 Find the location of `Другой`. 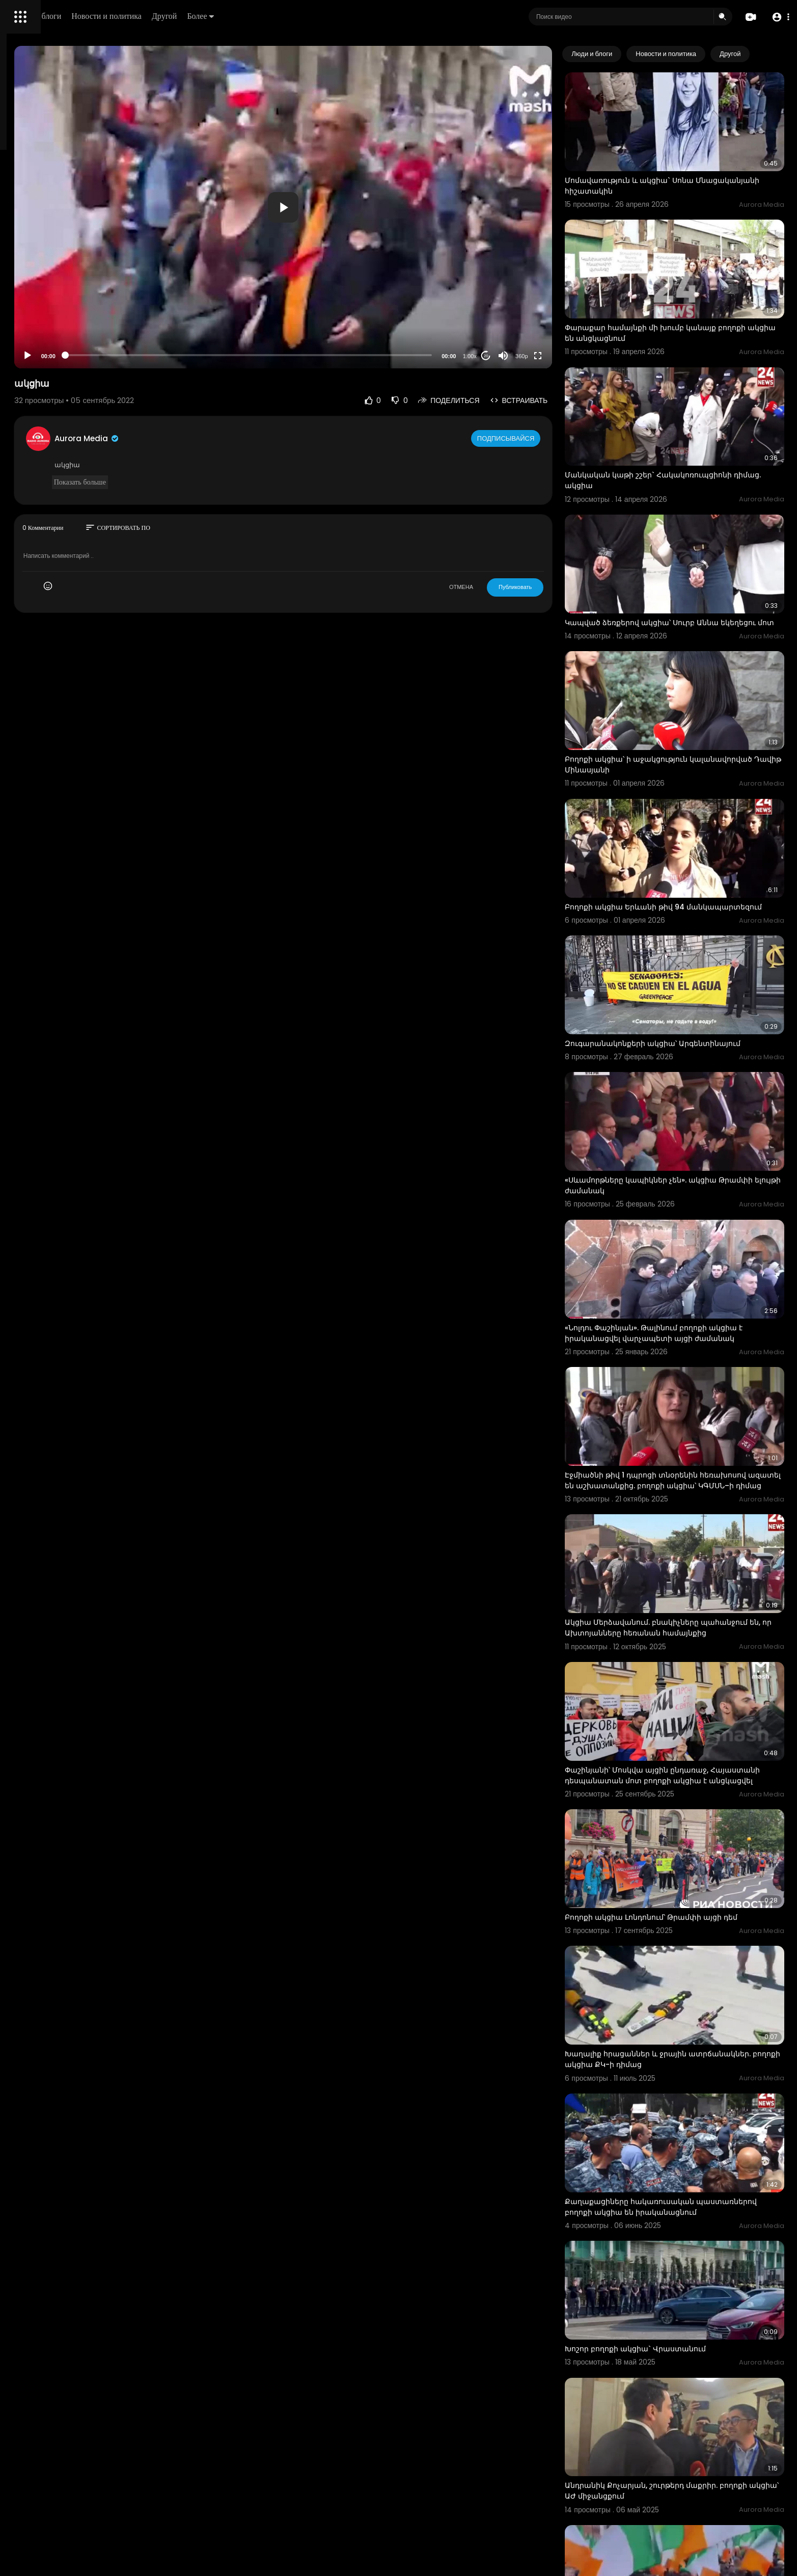

Другой is located at coordinates (308, 16).